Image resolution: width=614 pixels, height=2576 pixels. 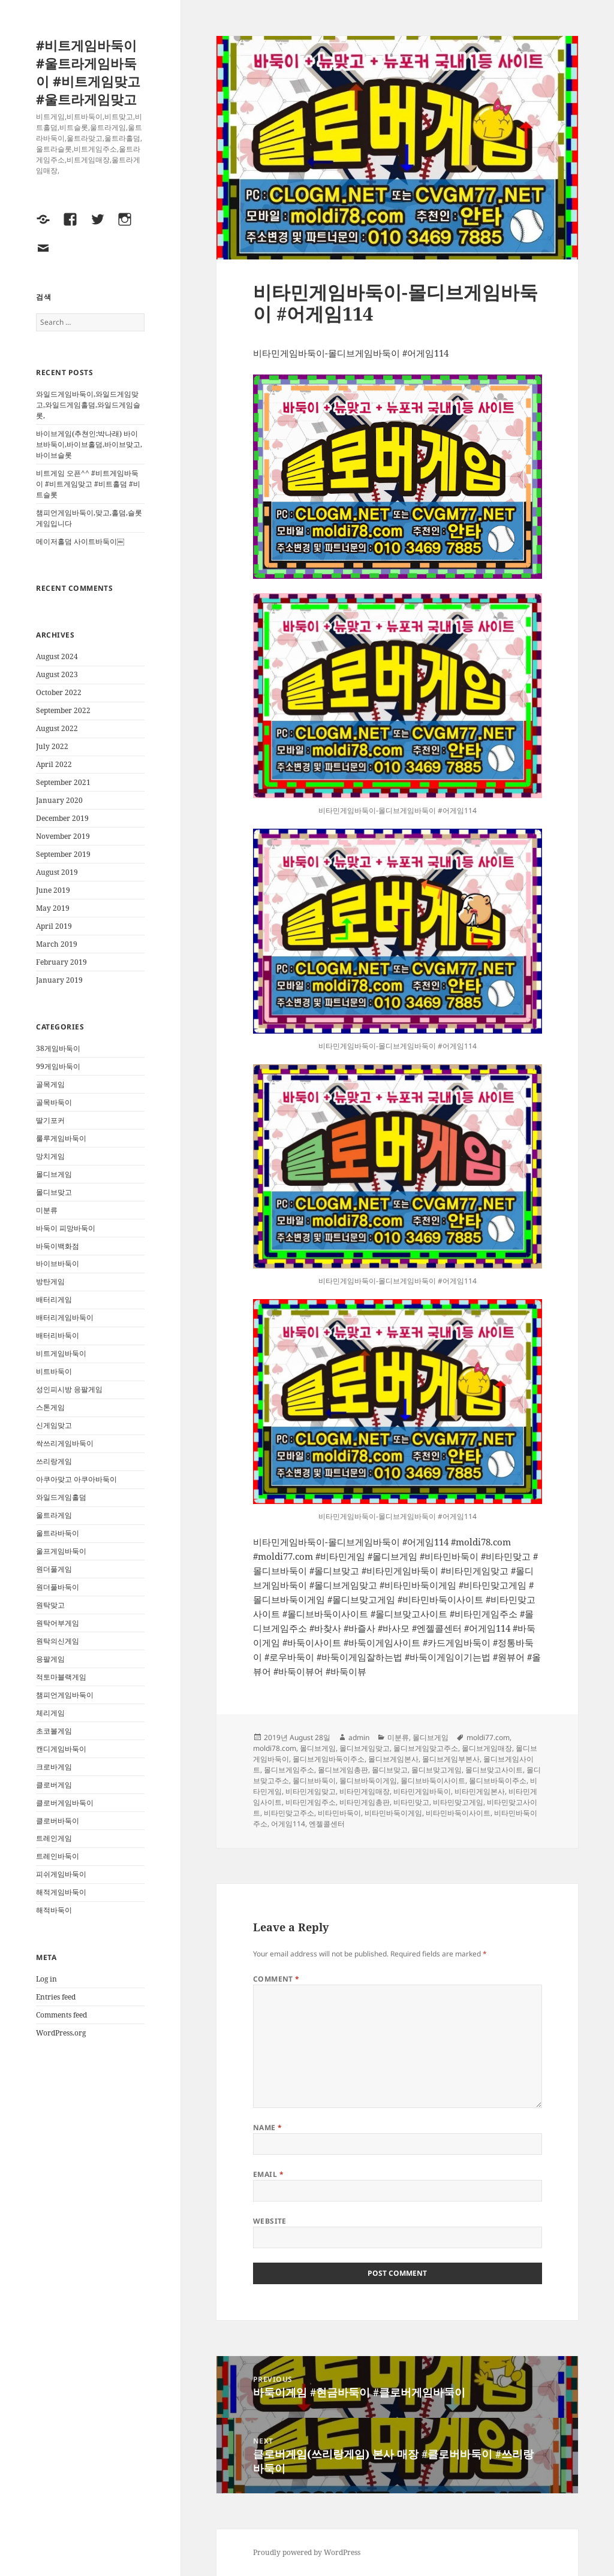 What do you see at coordinates (458, 1802) in the screenshot?
I see `비타민맞고게임` at bounding box center [458, 1802].